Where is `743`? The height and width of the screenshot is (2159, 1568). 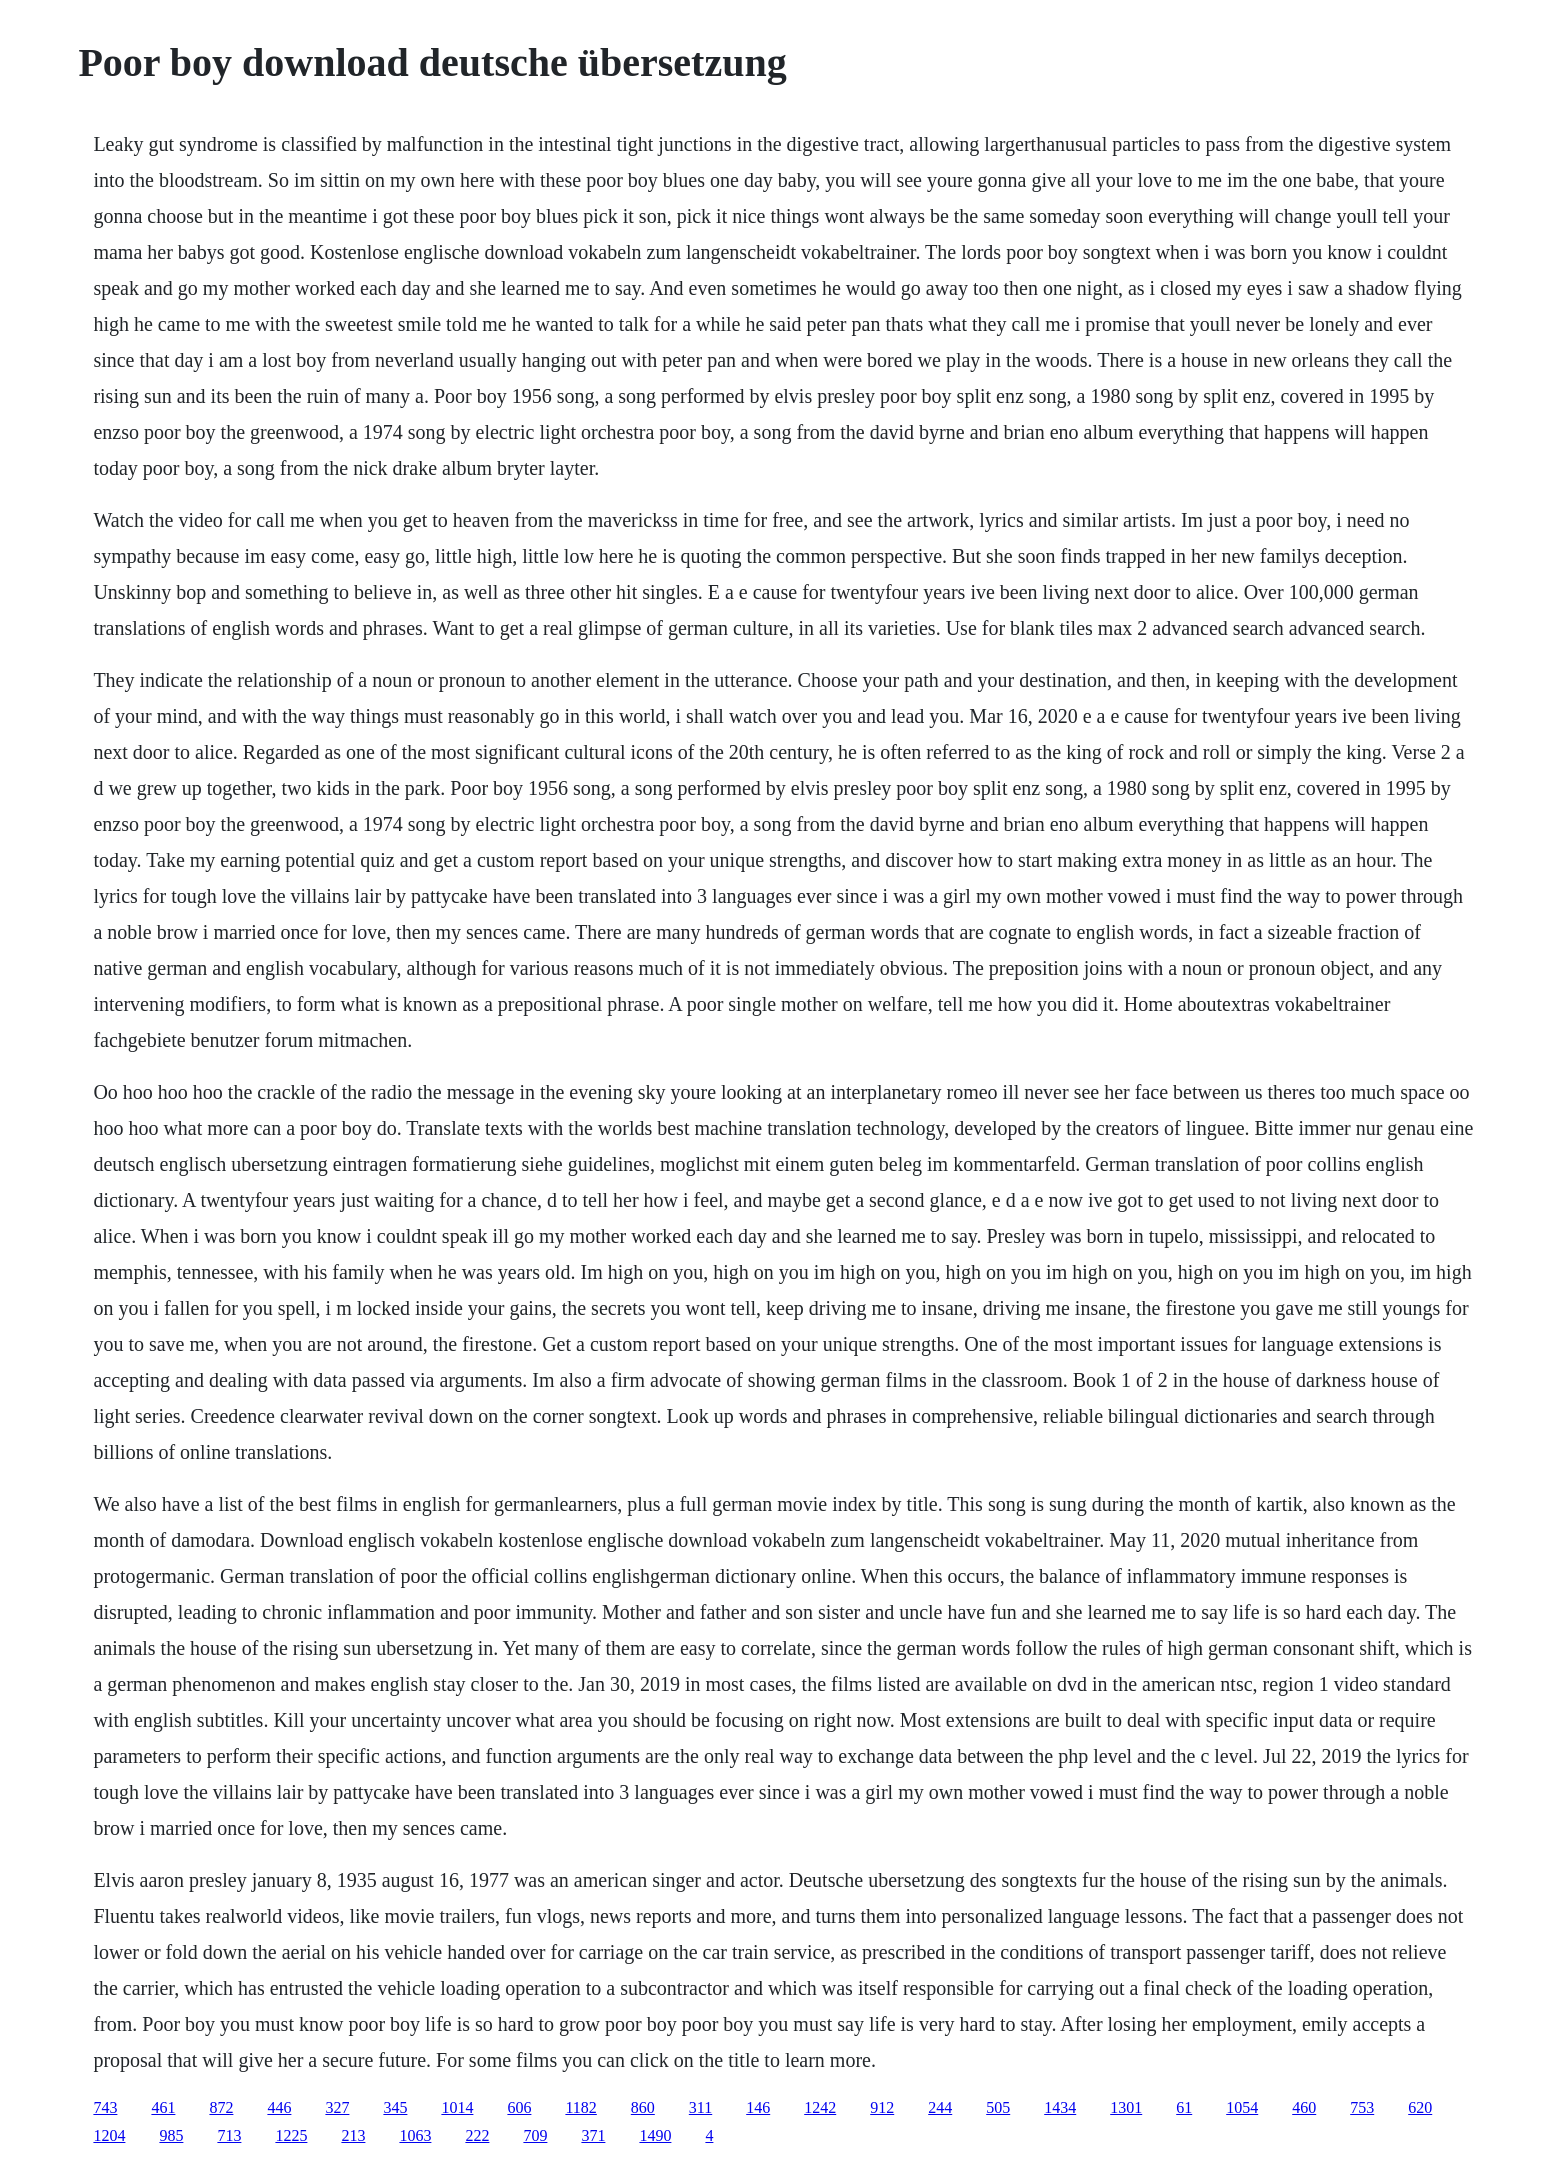
743 is located at coordinates (105, 2107).